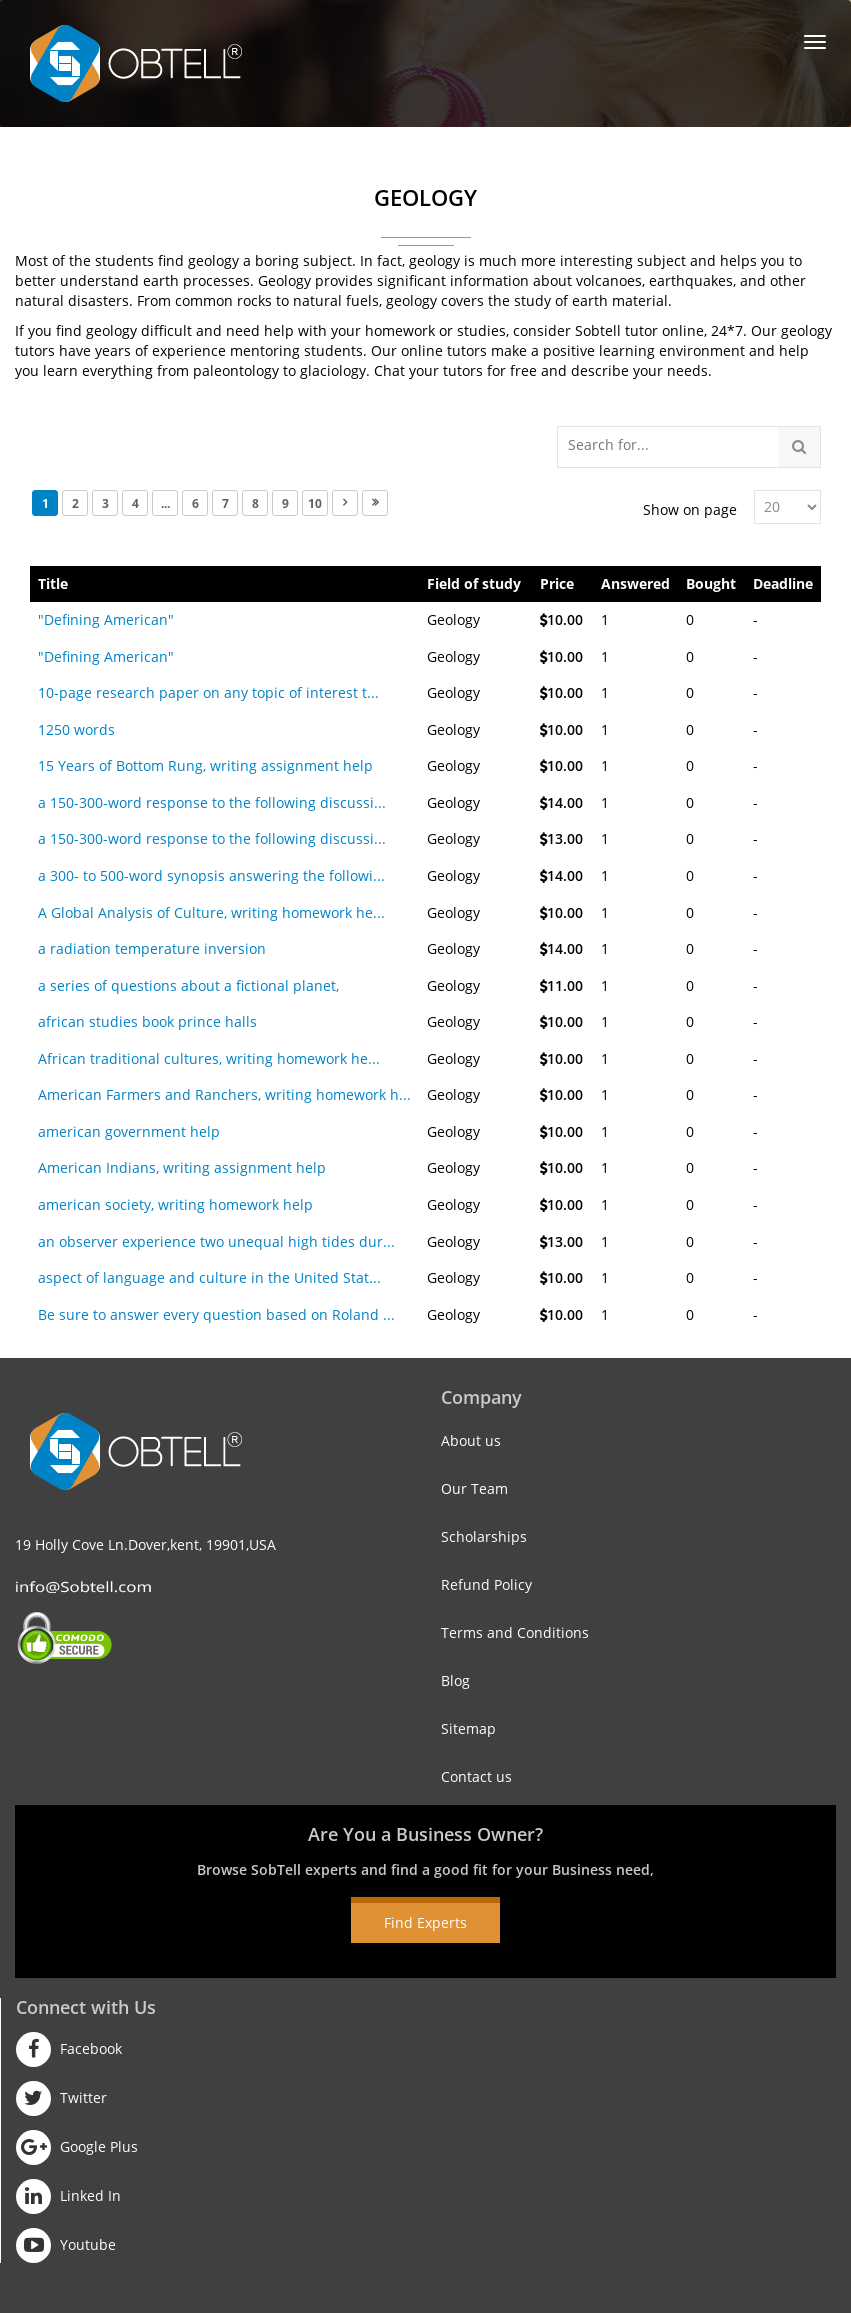 The height and width of the screenshot is (2313, 851). I want to click on 1250 words, so click(76, 729).